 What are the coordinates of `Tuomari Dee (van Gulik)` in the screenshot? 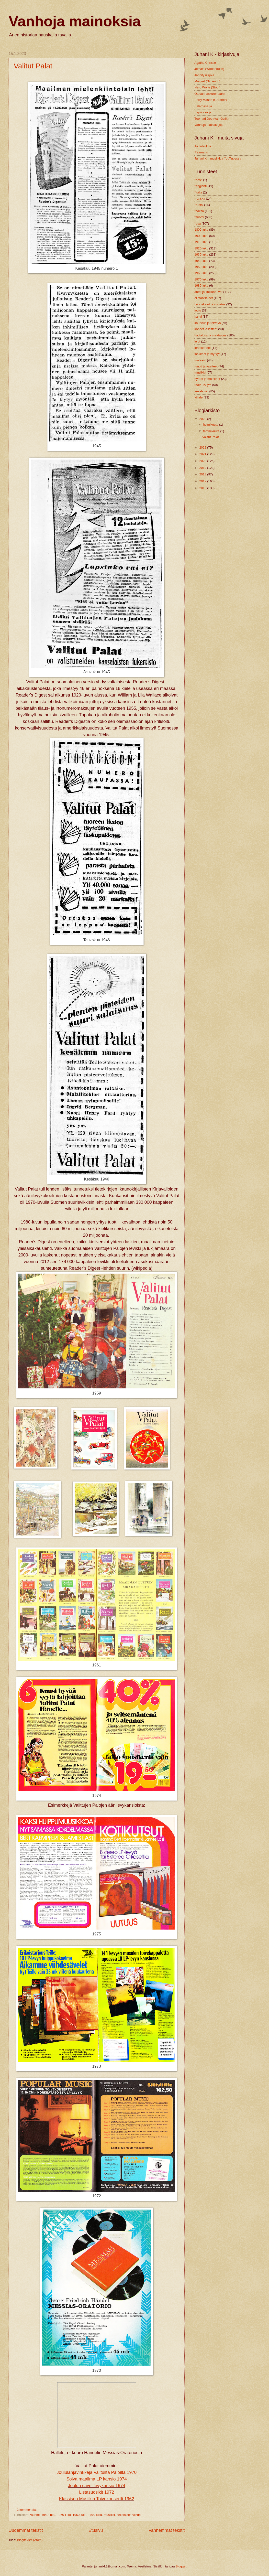 It's located at (211, 118).